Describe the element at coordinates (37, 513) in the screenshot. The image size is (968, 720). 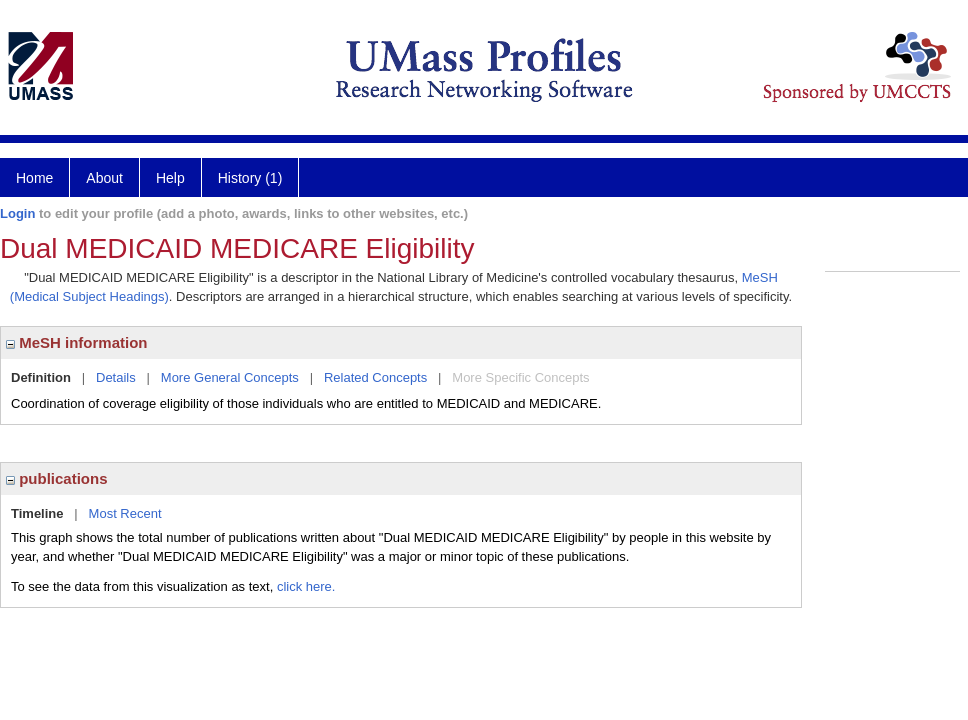
I see `Timeline` at that location.